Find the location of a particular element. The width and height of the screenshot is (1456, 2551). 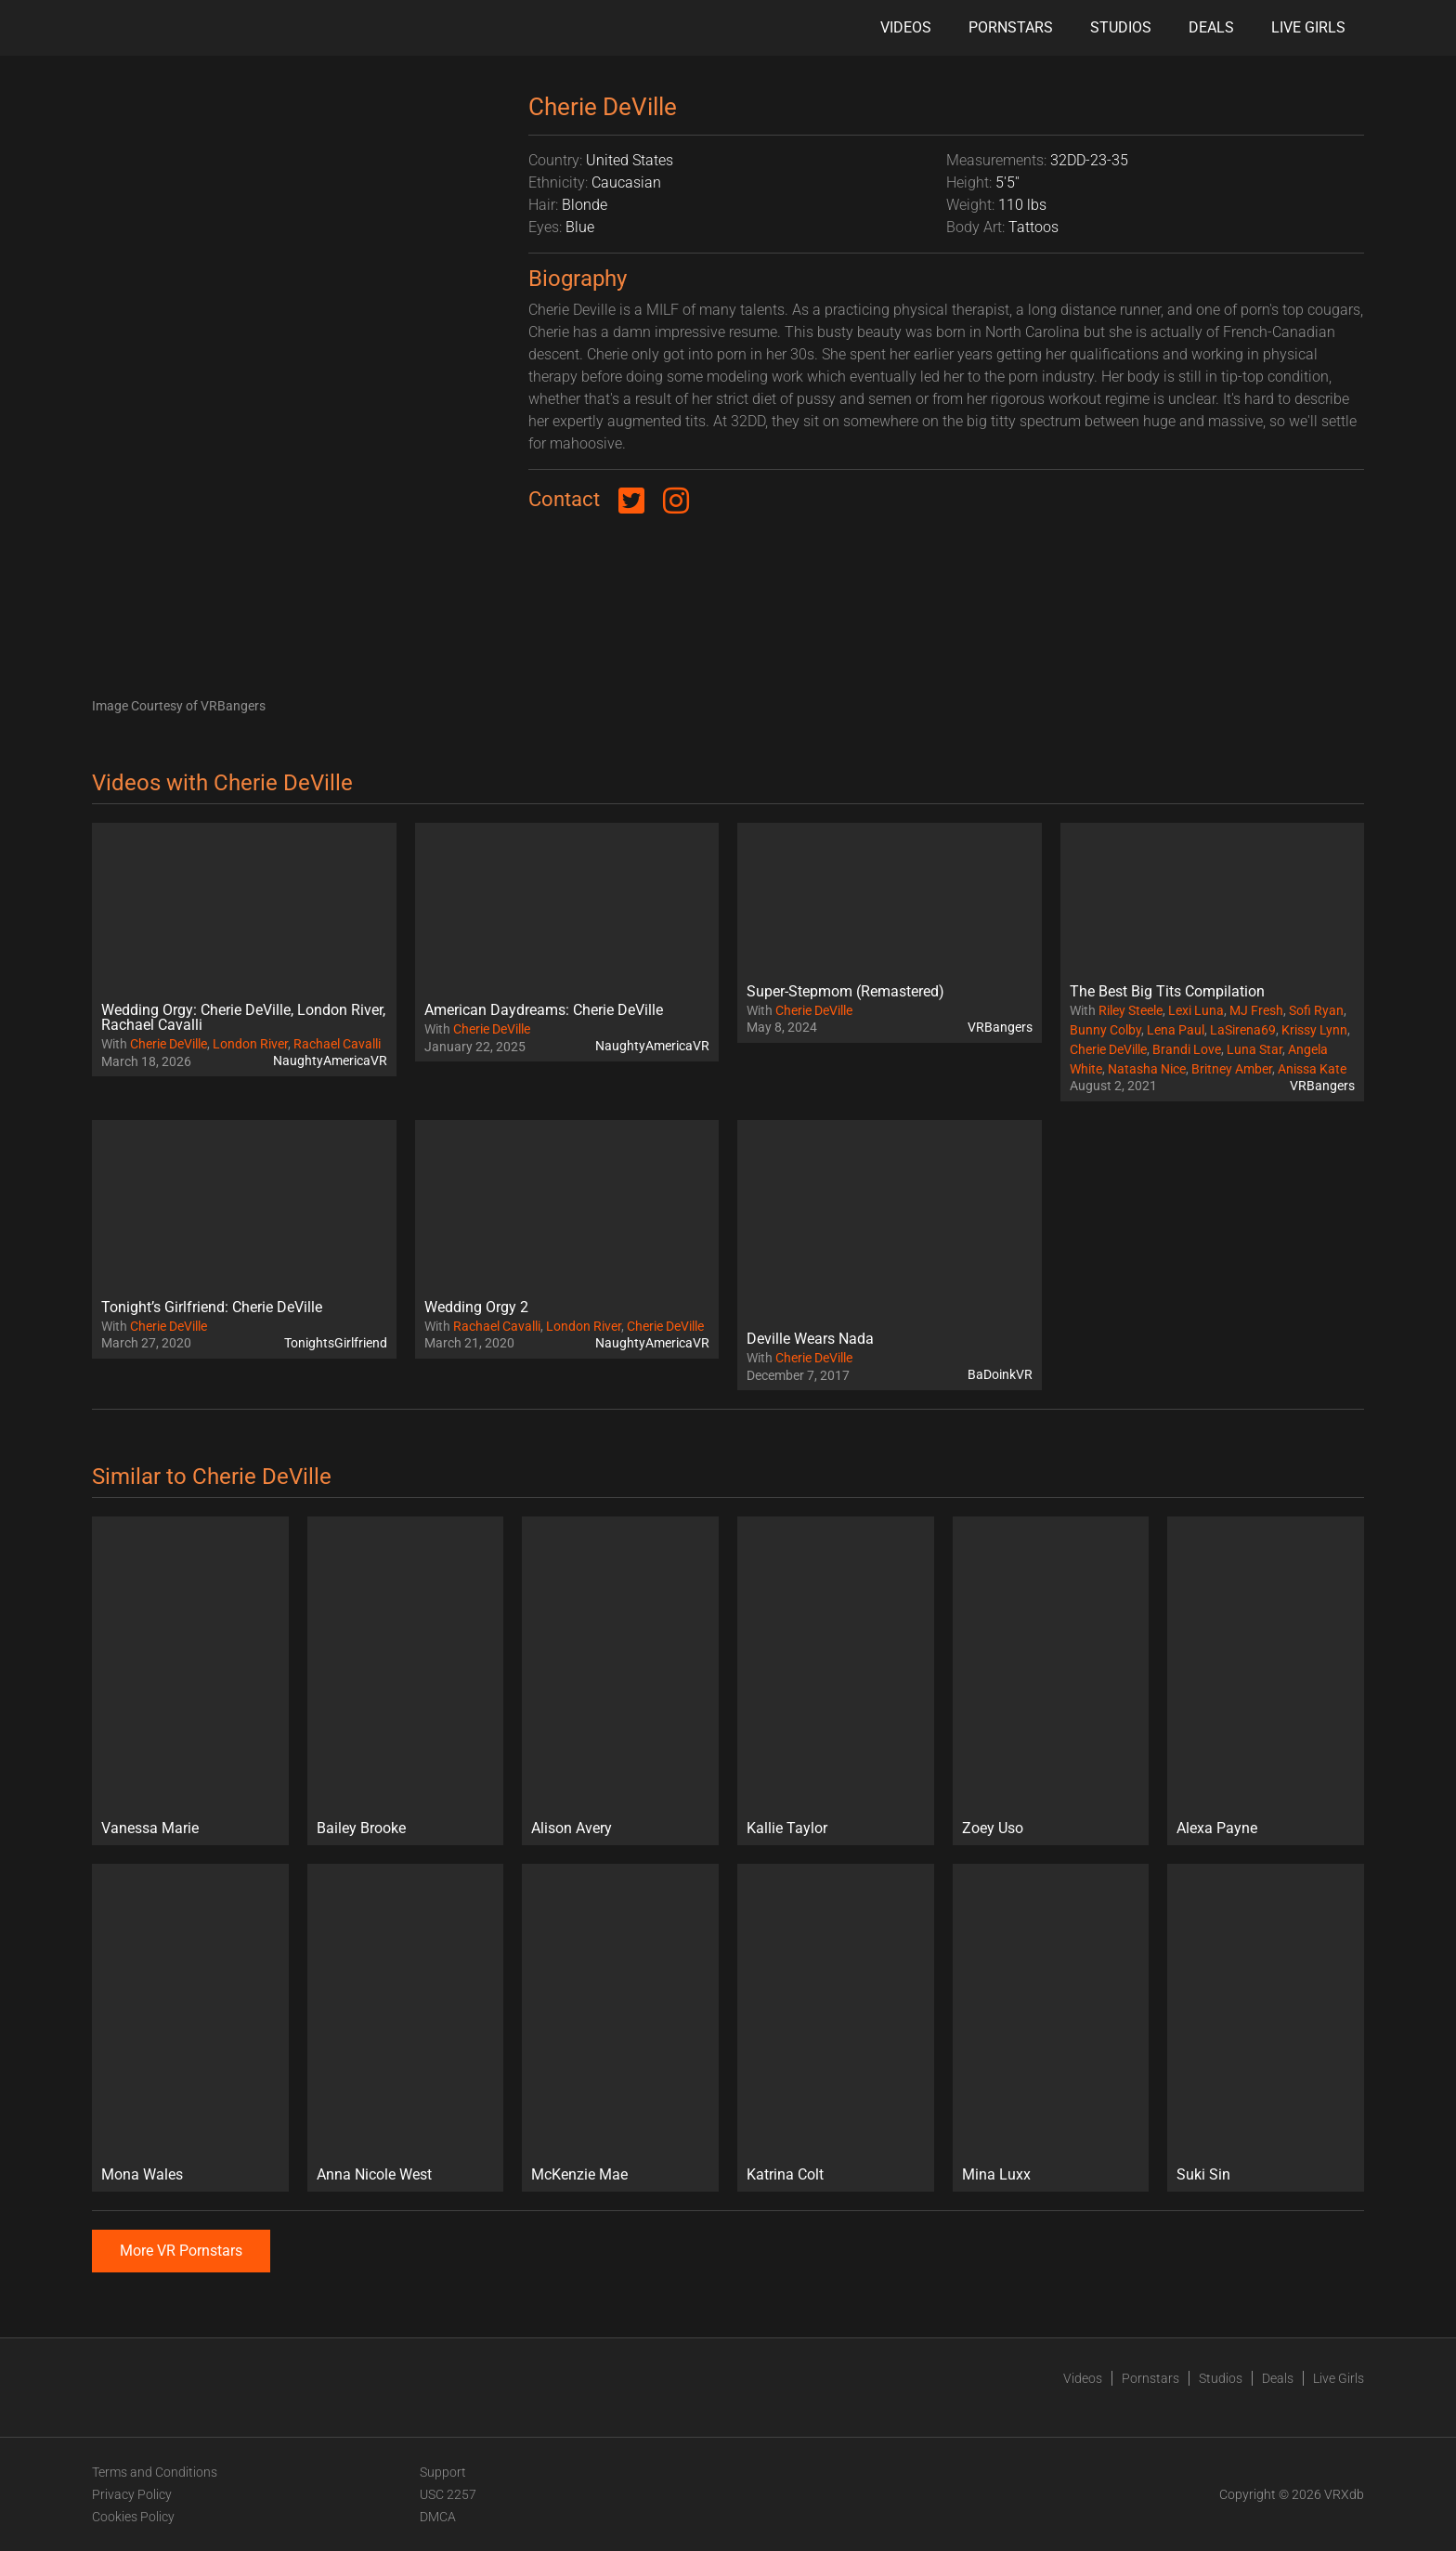

DMCA is located at coordinates (438, 2516).